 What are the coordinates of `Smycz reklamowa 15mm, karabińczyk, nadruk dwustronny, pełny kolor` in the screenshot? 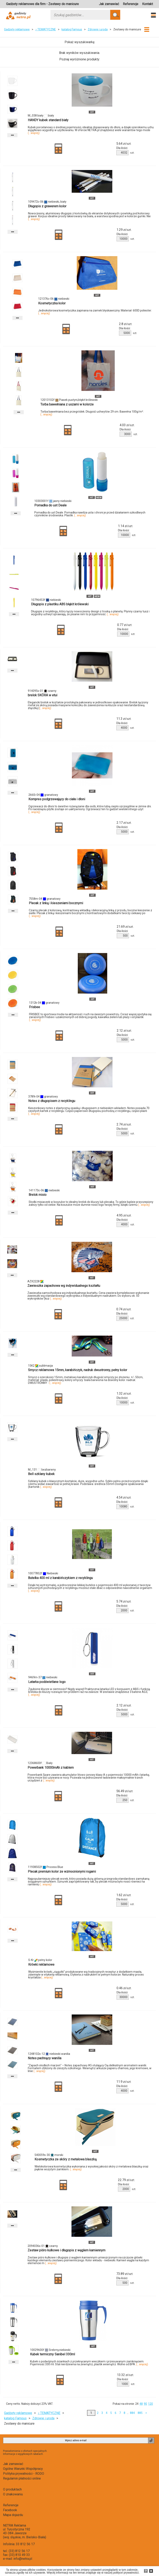 It's located at (77, 1370).